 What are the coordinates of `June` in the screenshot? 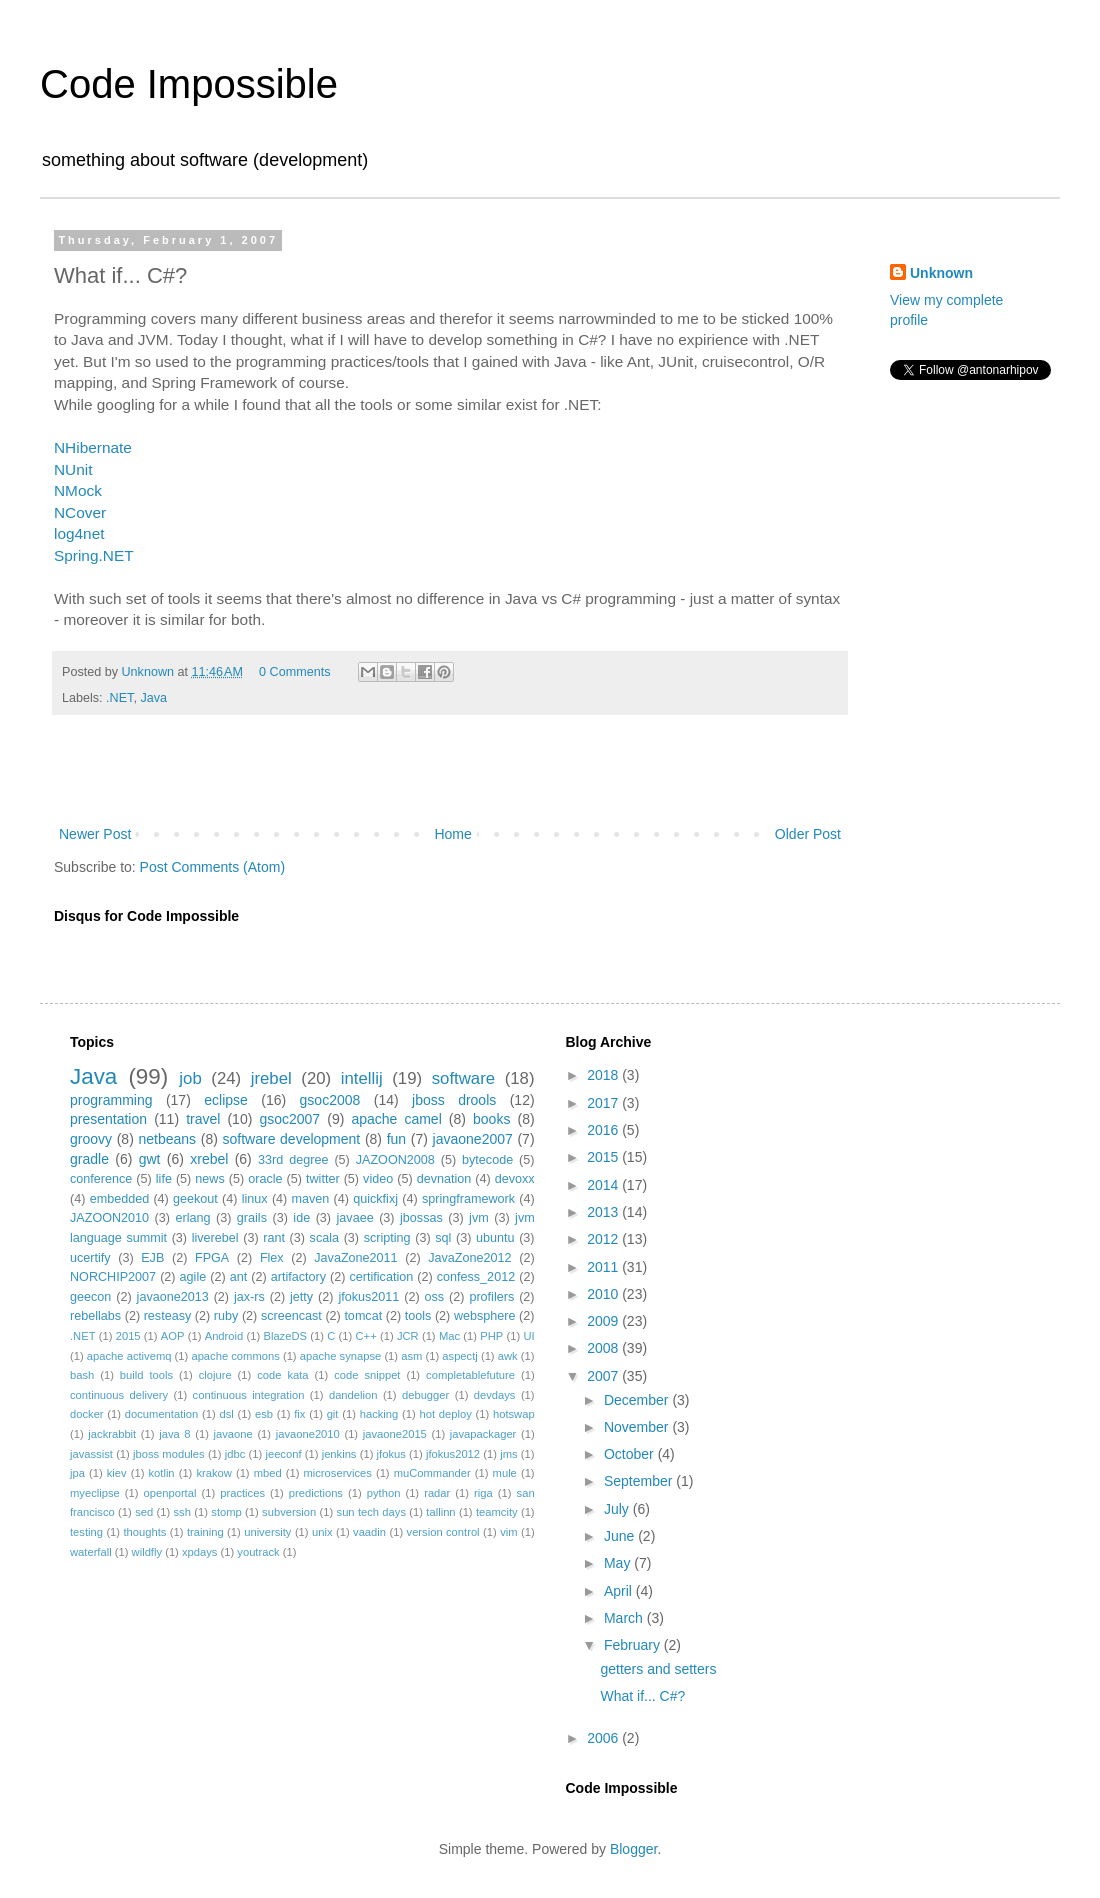 It's located at (621, 1536).